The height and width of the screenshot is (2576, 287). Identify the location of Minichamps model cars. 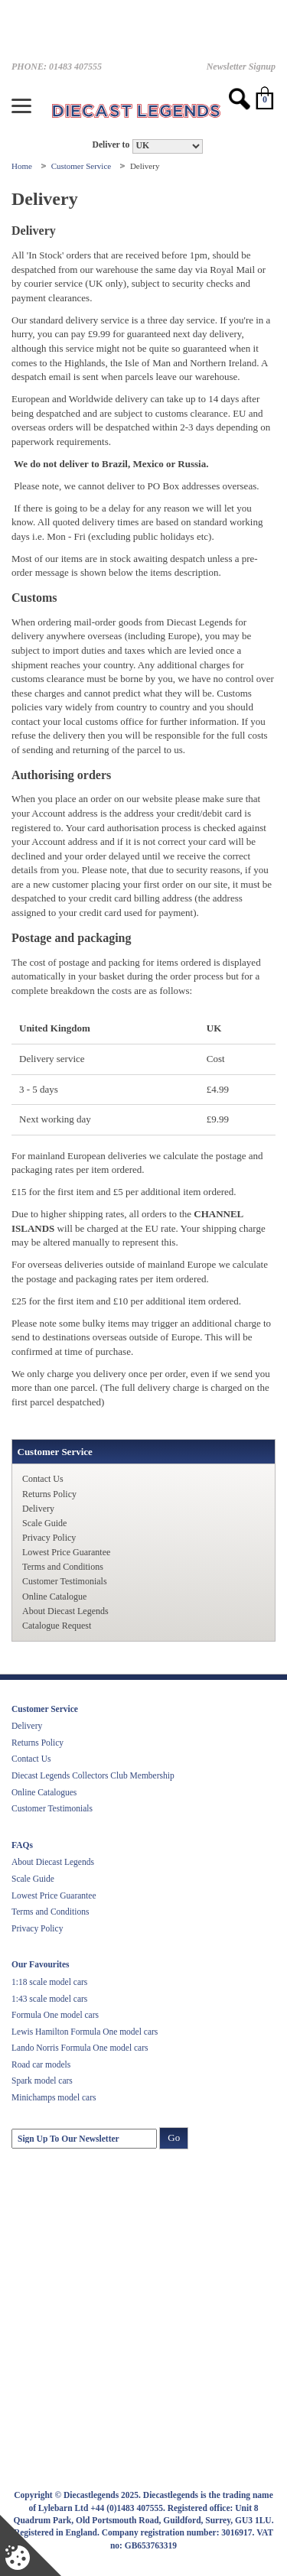
(53, 2097).